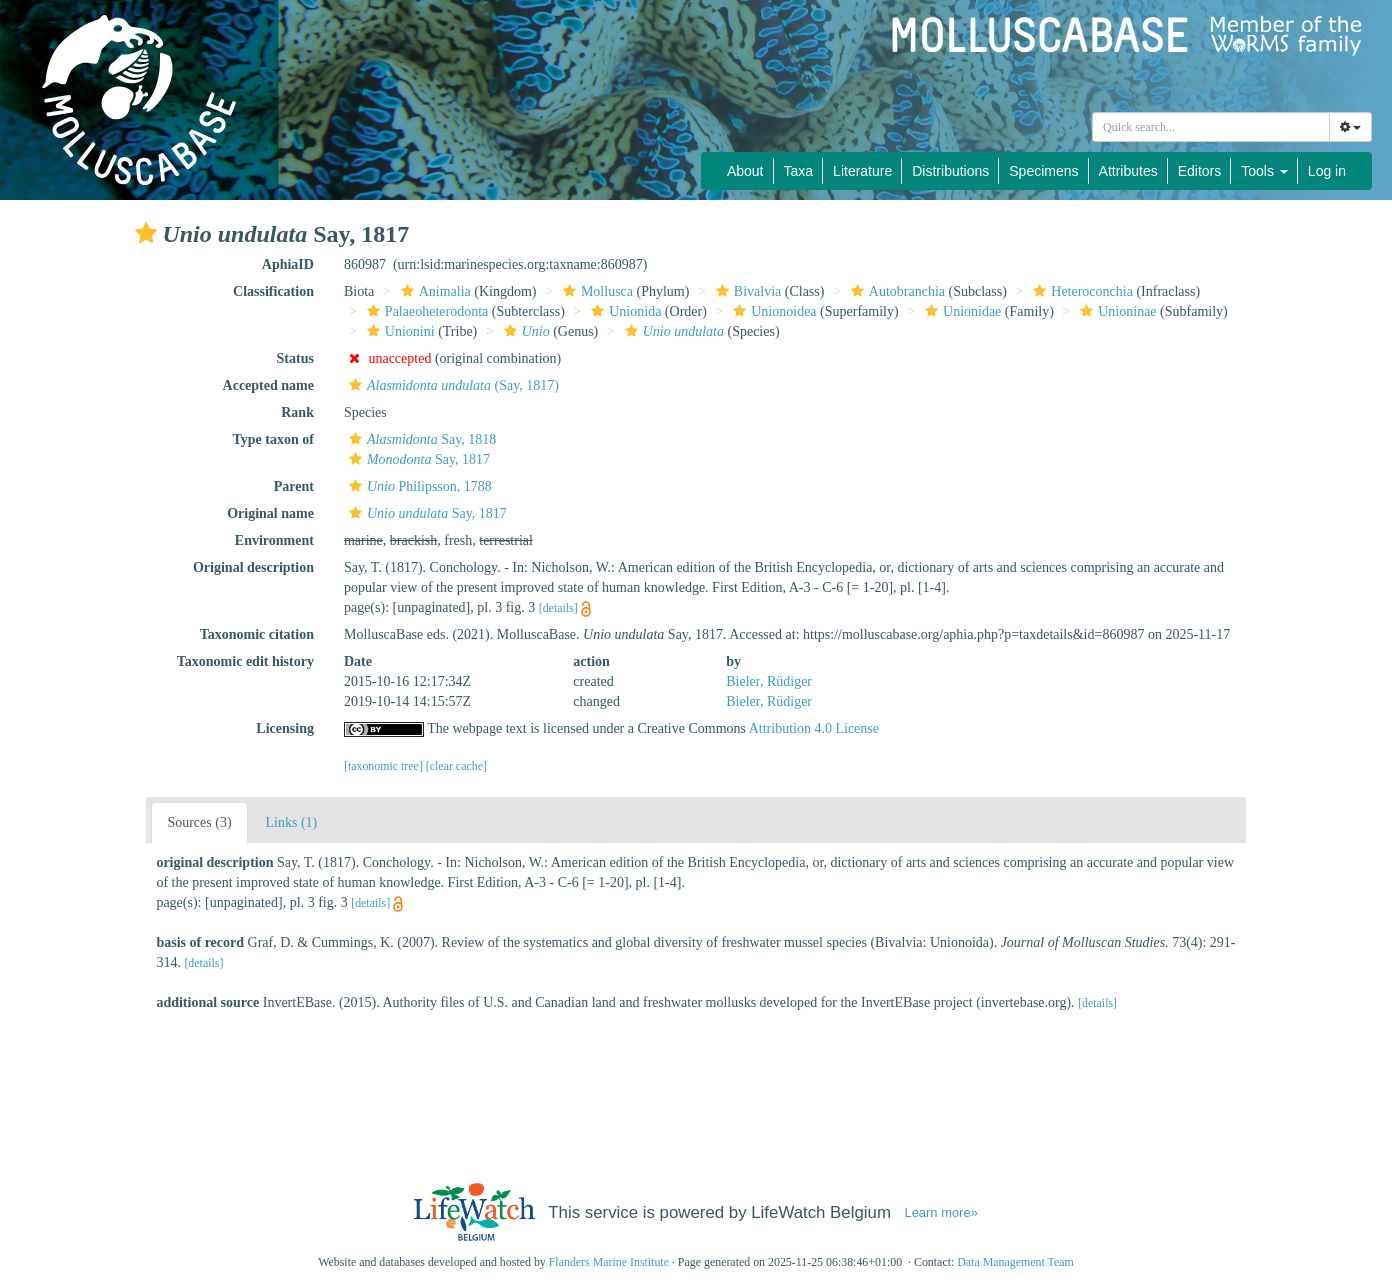  I want to click on Original description, so click(253, 567).